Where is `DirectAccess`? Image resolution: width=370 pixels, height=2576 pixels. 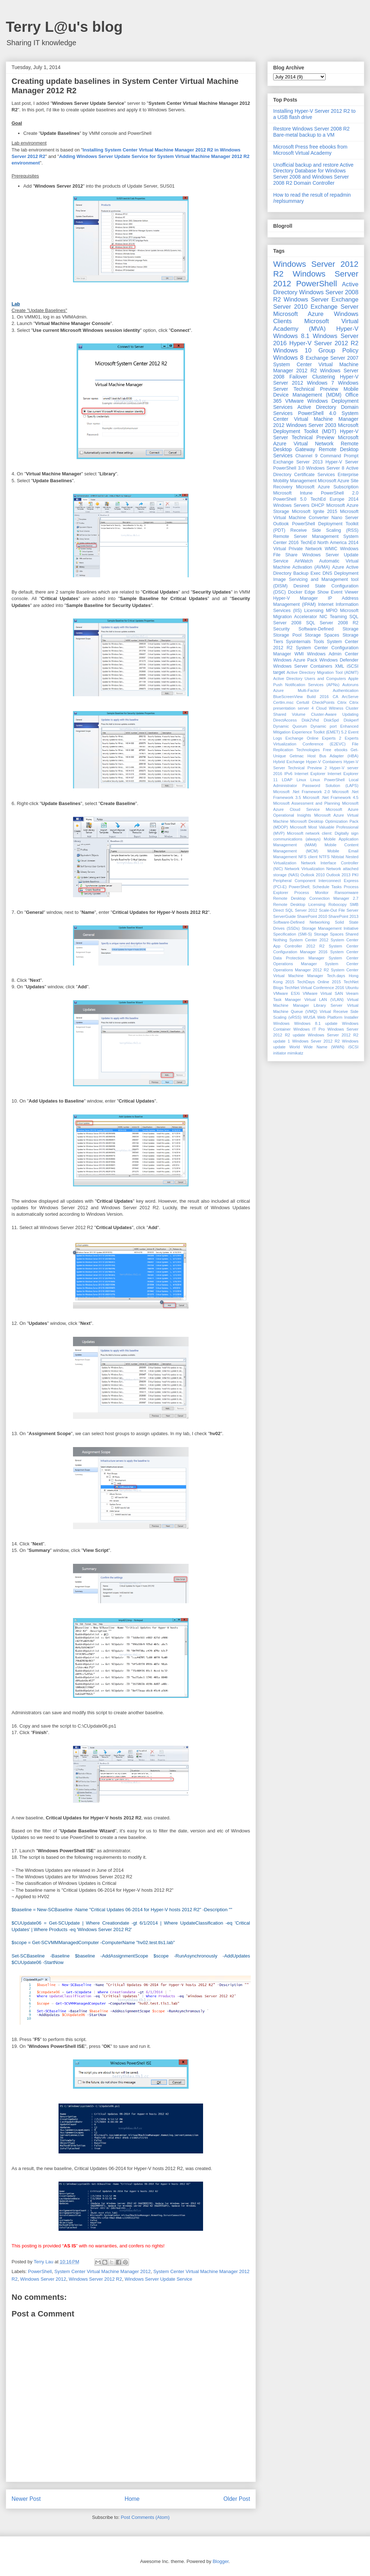
DirectAccess is located at coordinates (285, 720).